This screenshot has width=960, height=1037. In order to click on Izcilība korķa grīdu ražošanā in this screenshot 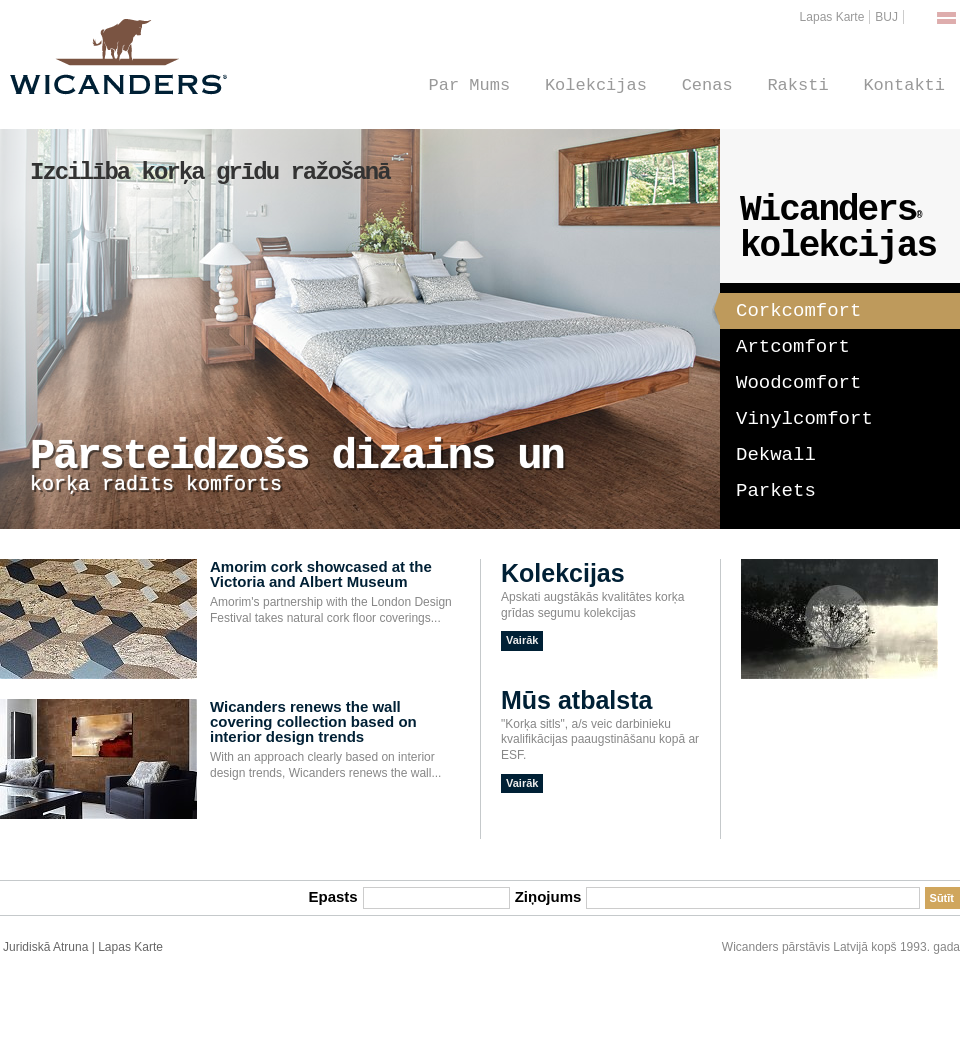, I will do `click(210, 172)`.